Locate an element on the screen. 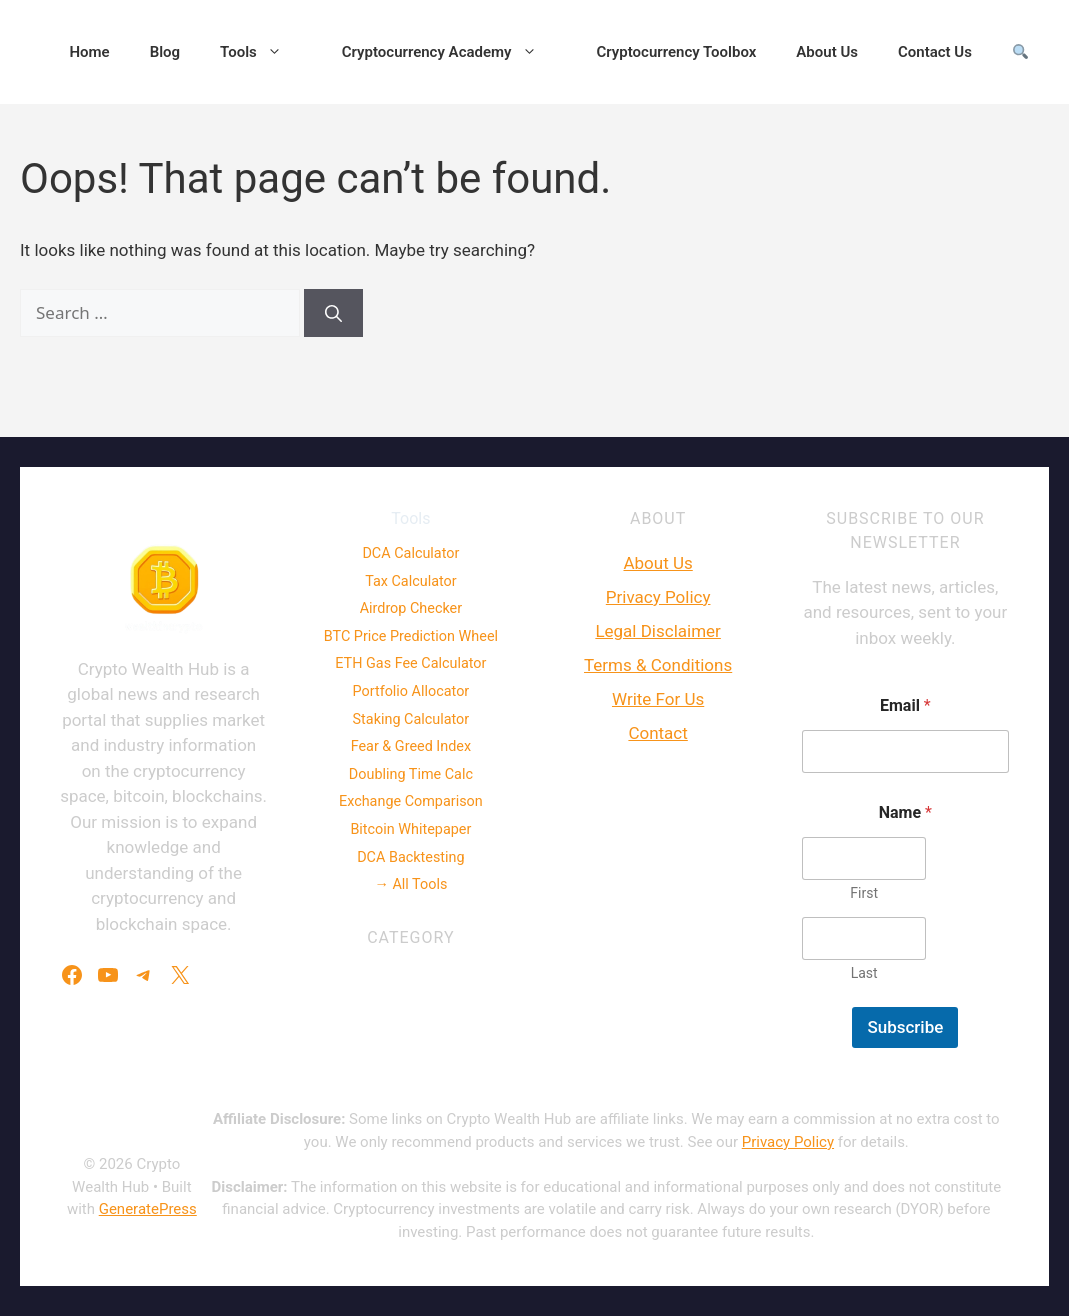 Image resolution: width=1069 pixels, height=1316 pixels. DCA Backtesting is located at coordinates (410, 857).